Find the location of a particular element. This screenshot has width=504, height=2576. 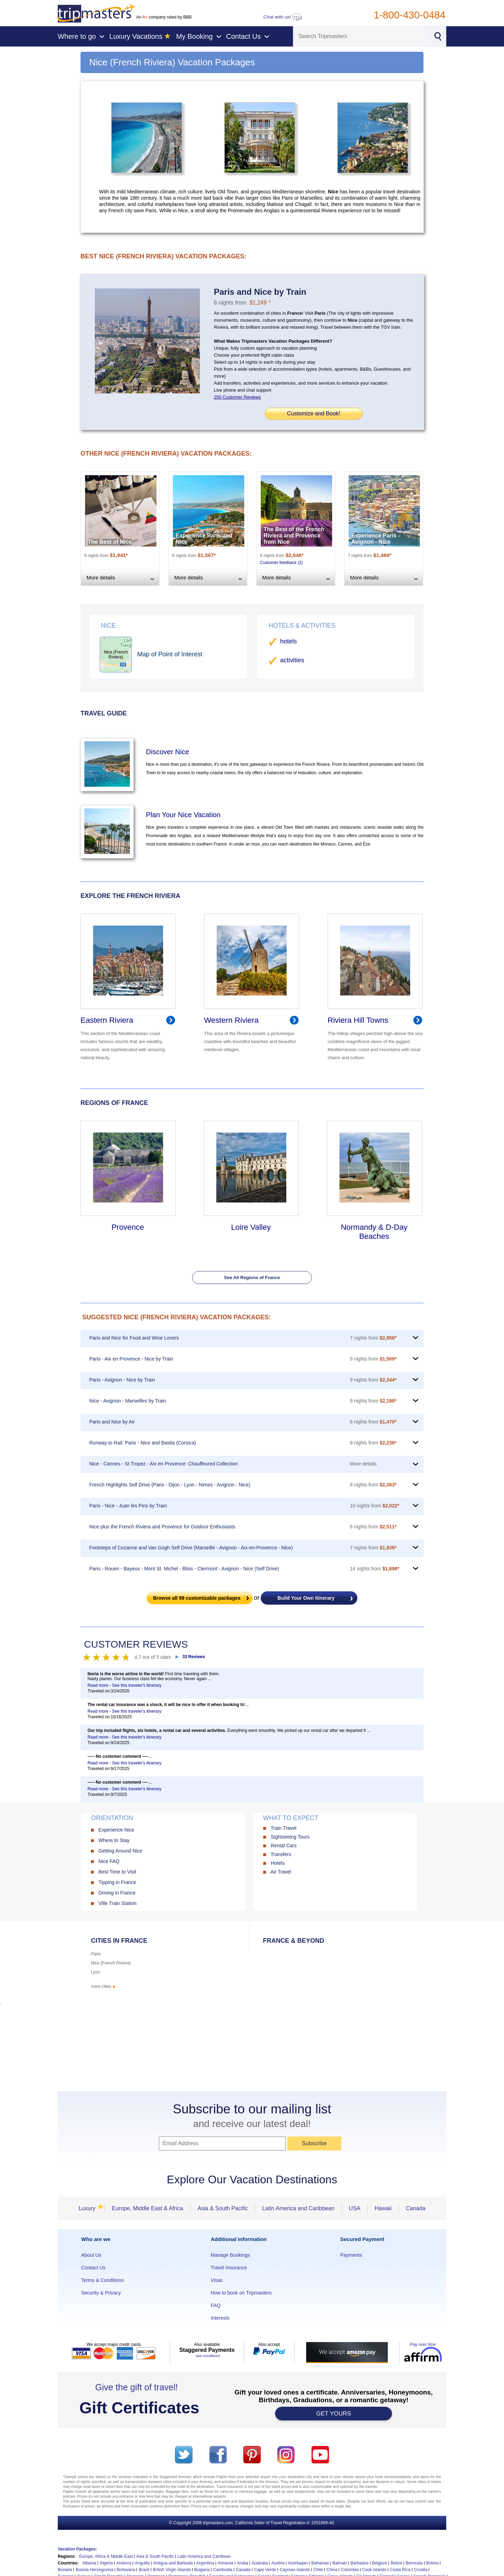

activities is located at coordinates (292, 660).